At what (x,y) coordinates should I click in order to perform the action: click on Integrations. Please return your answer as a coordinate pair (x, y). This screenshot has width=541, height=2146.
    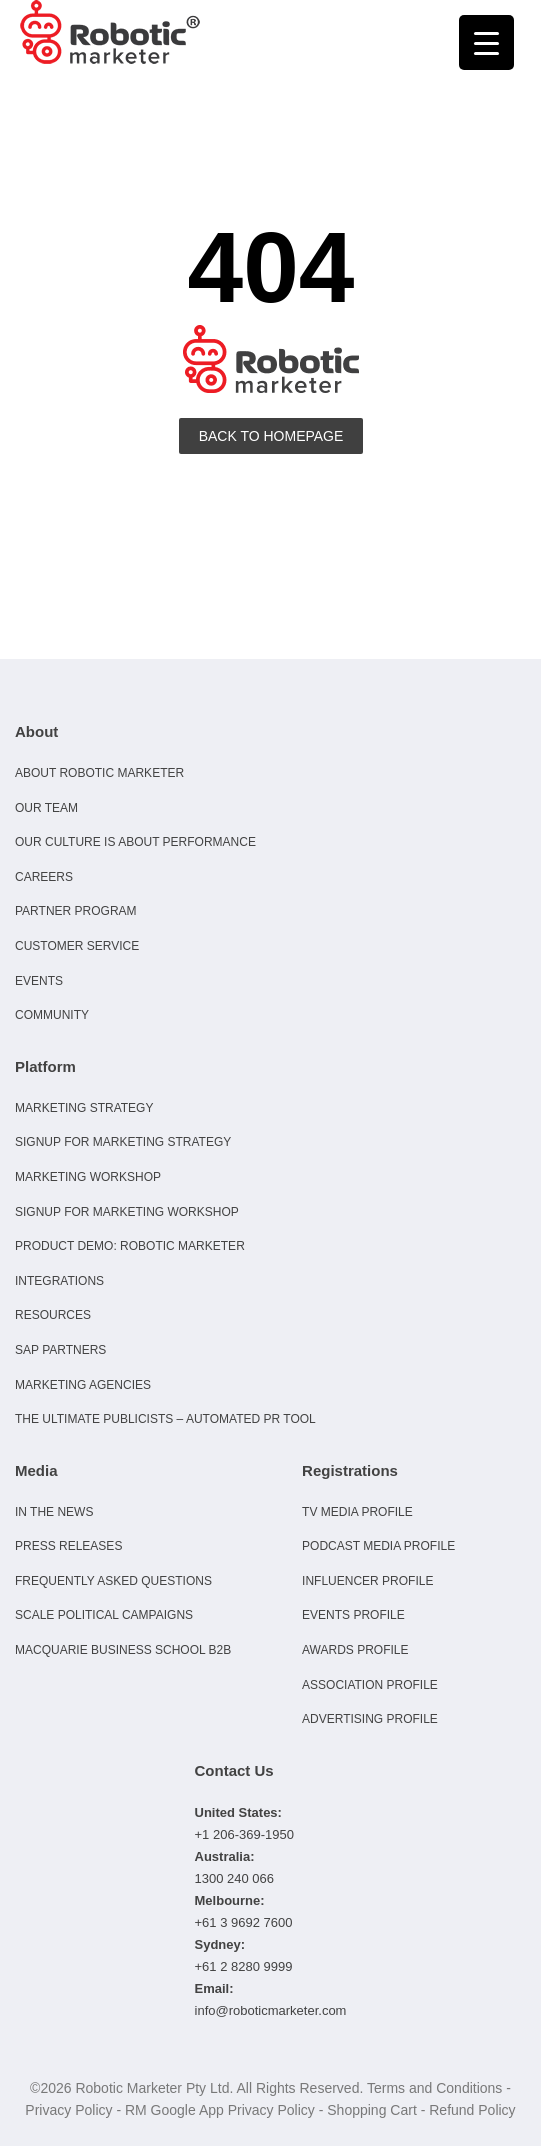
    Looking at the image, I should click on (59, 1281).